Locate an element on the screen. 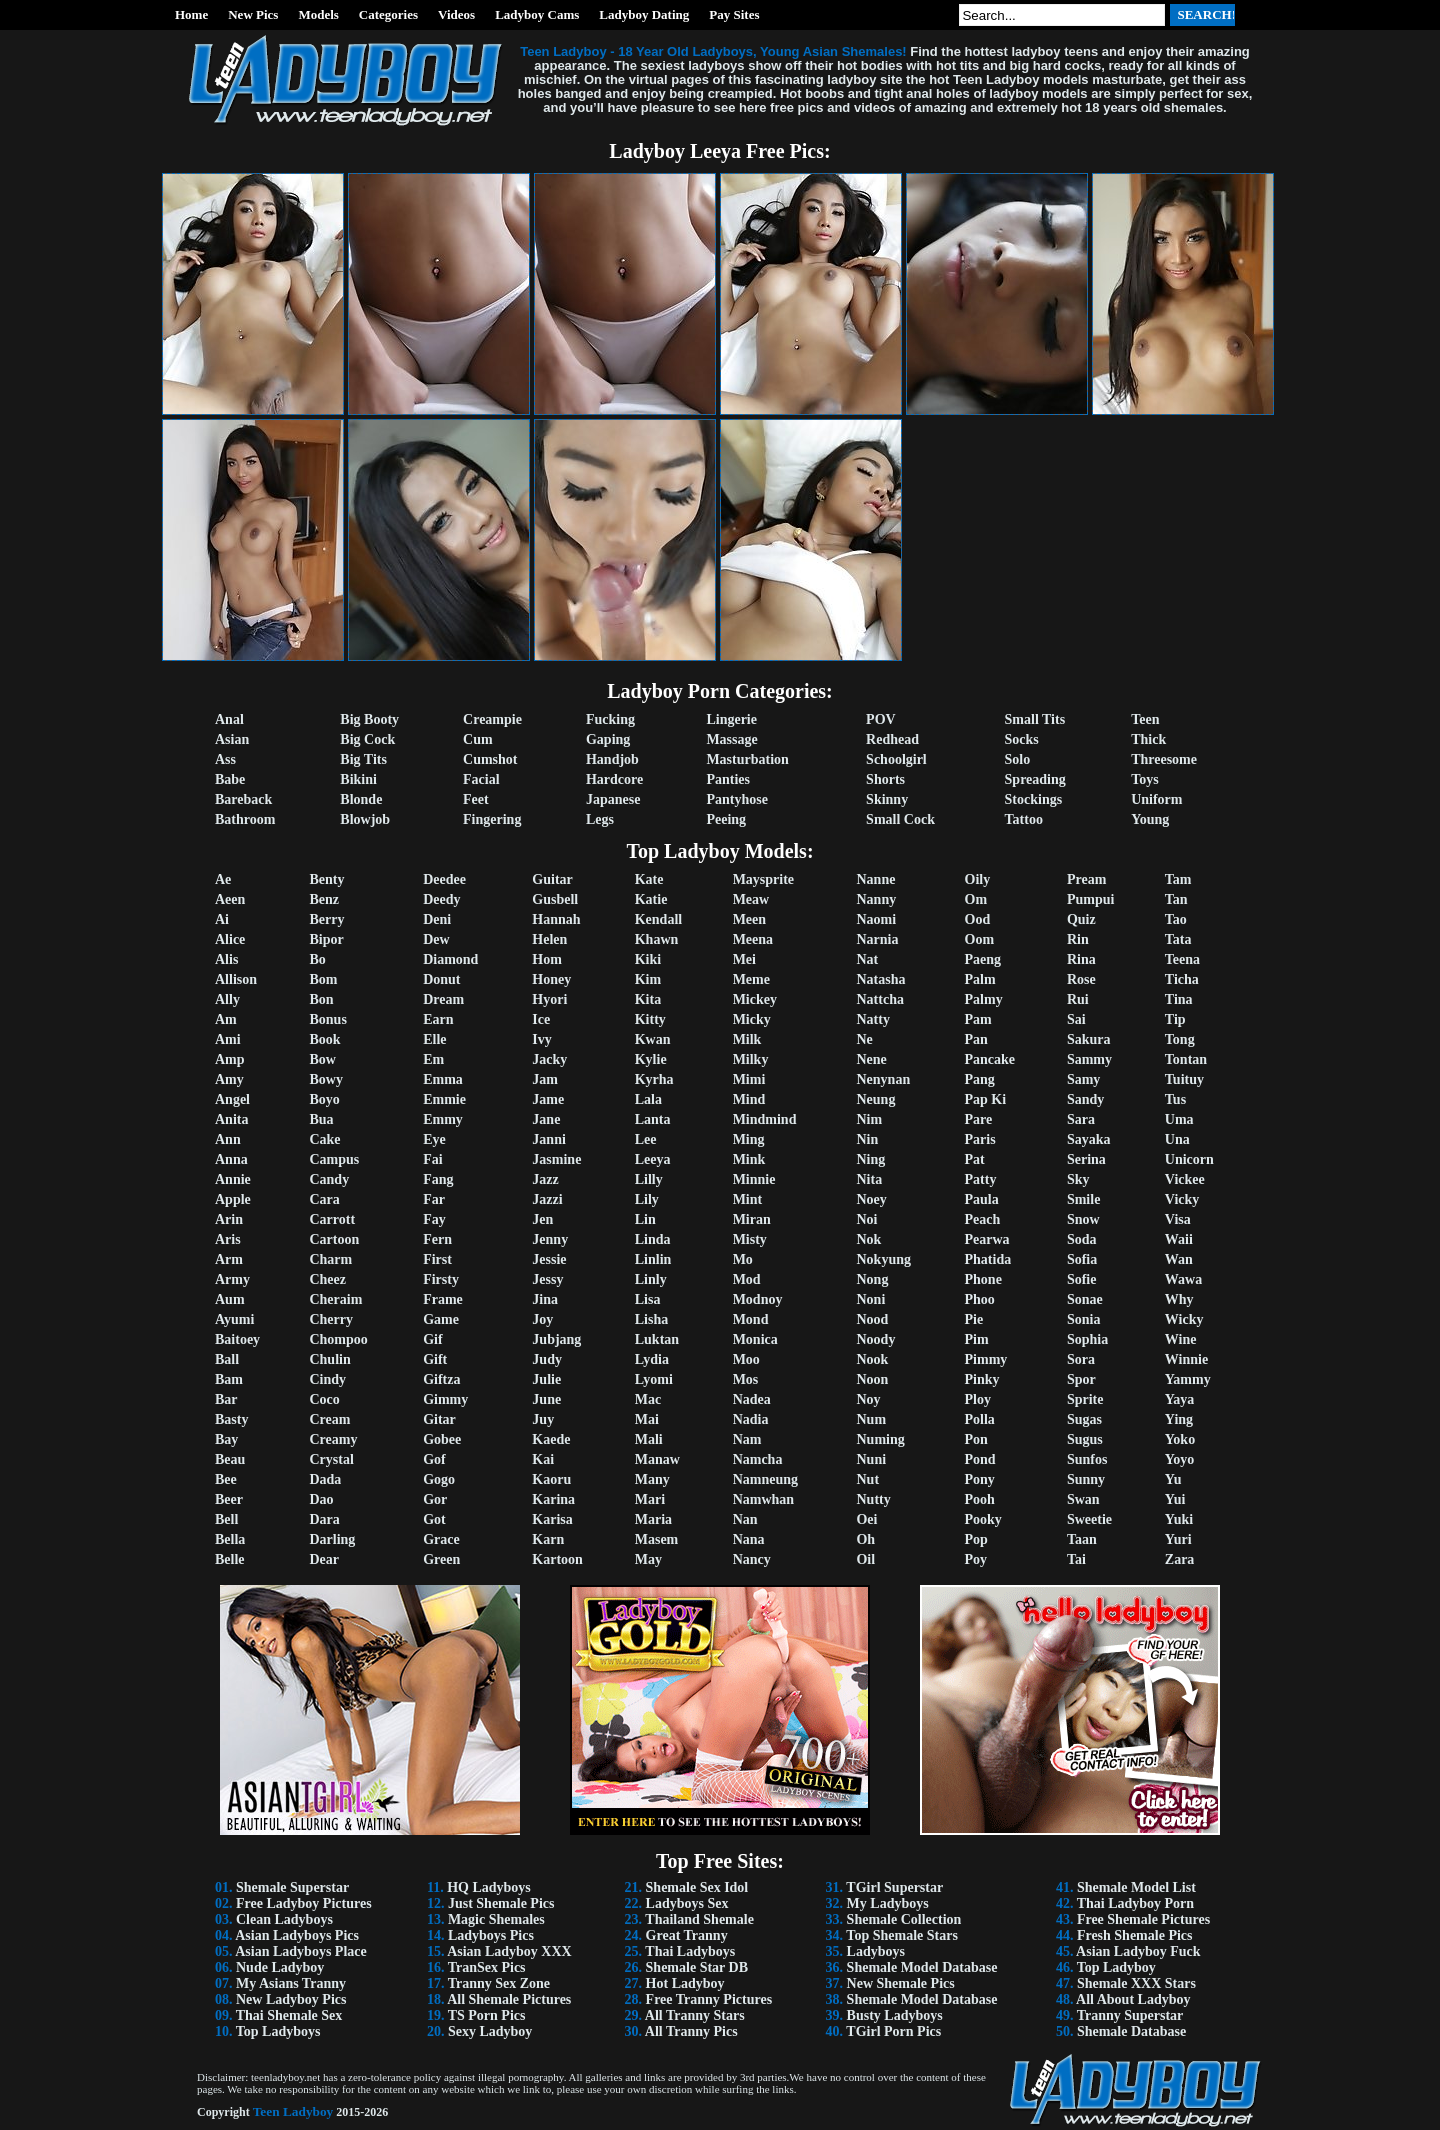 This screenshot has width=1440, height=2130. Ivy is located at coordinates (541, 1039).